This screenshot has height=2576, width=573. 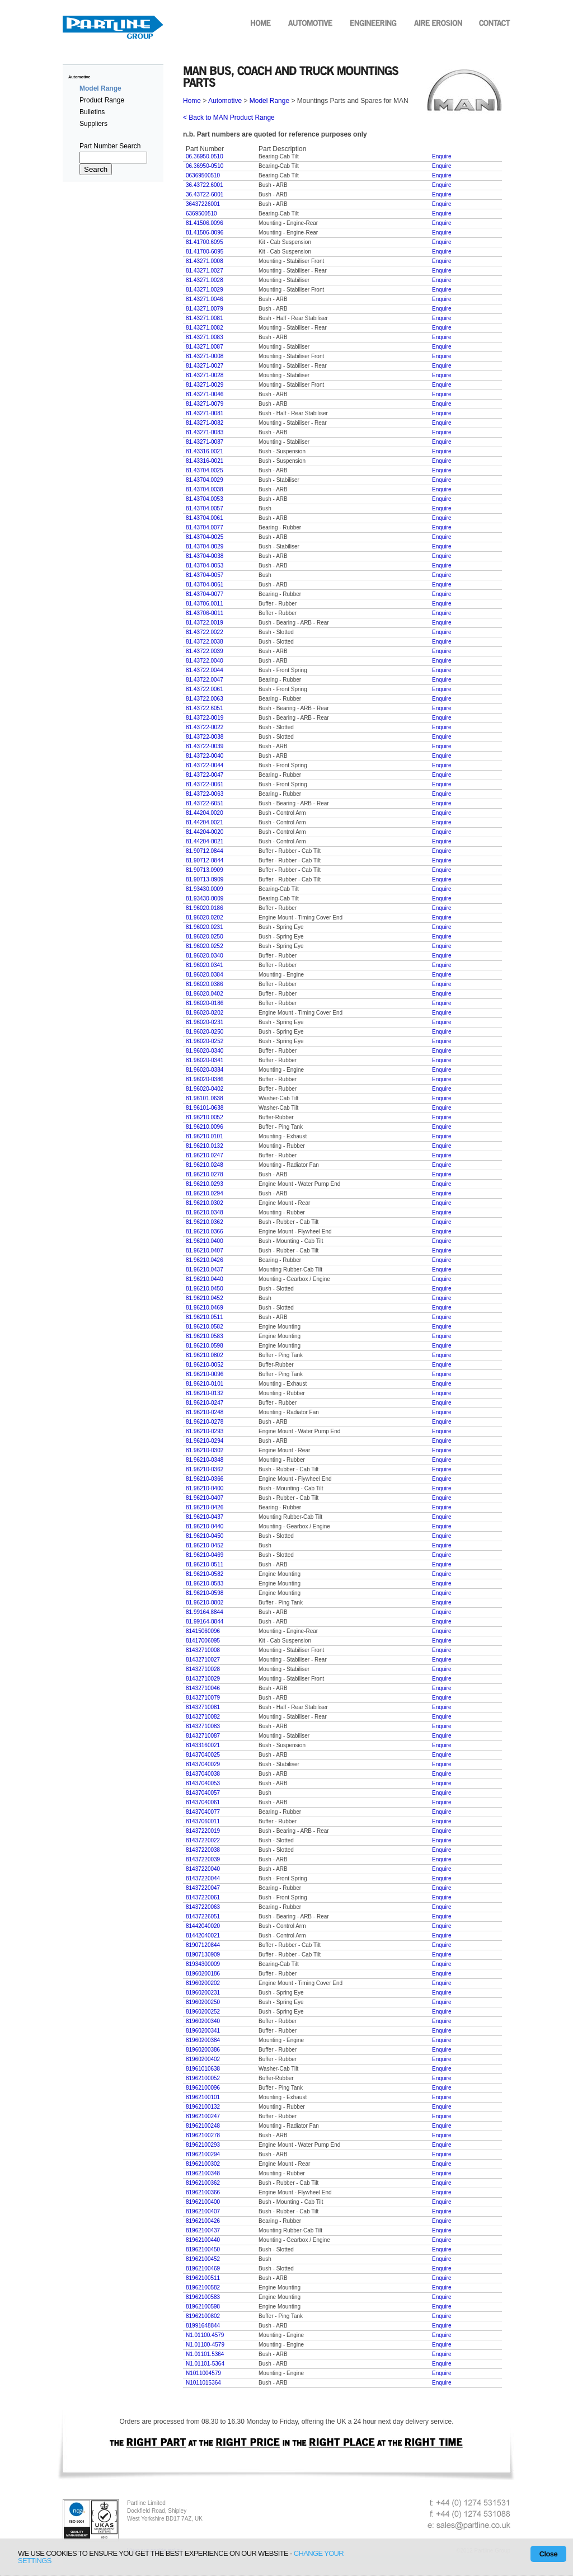 What do you see at coordinates (204, 994) in the screenshot?
I see `81.96020.0402` at bounding box center [204, 994].